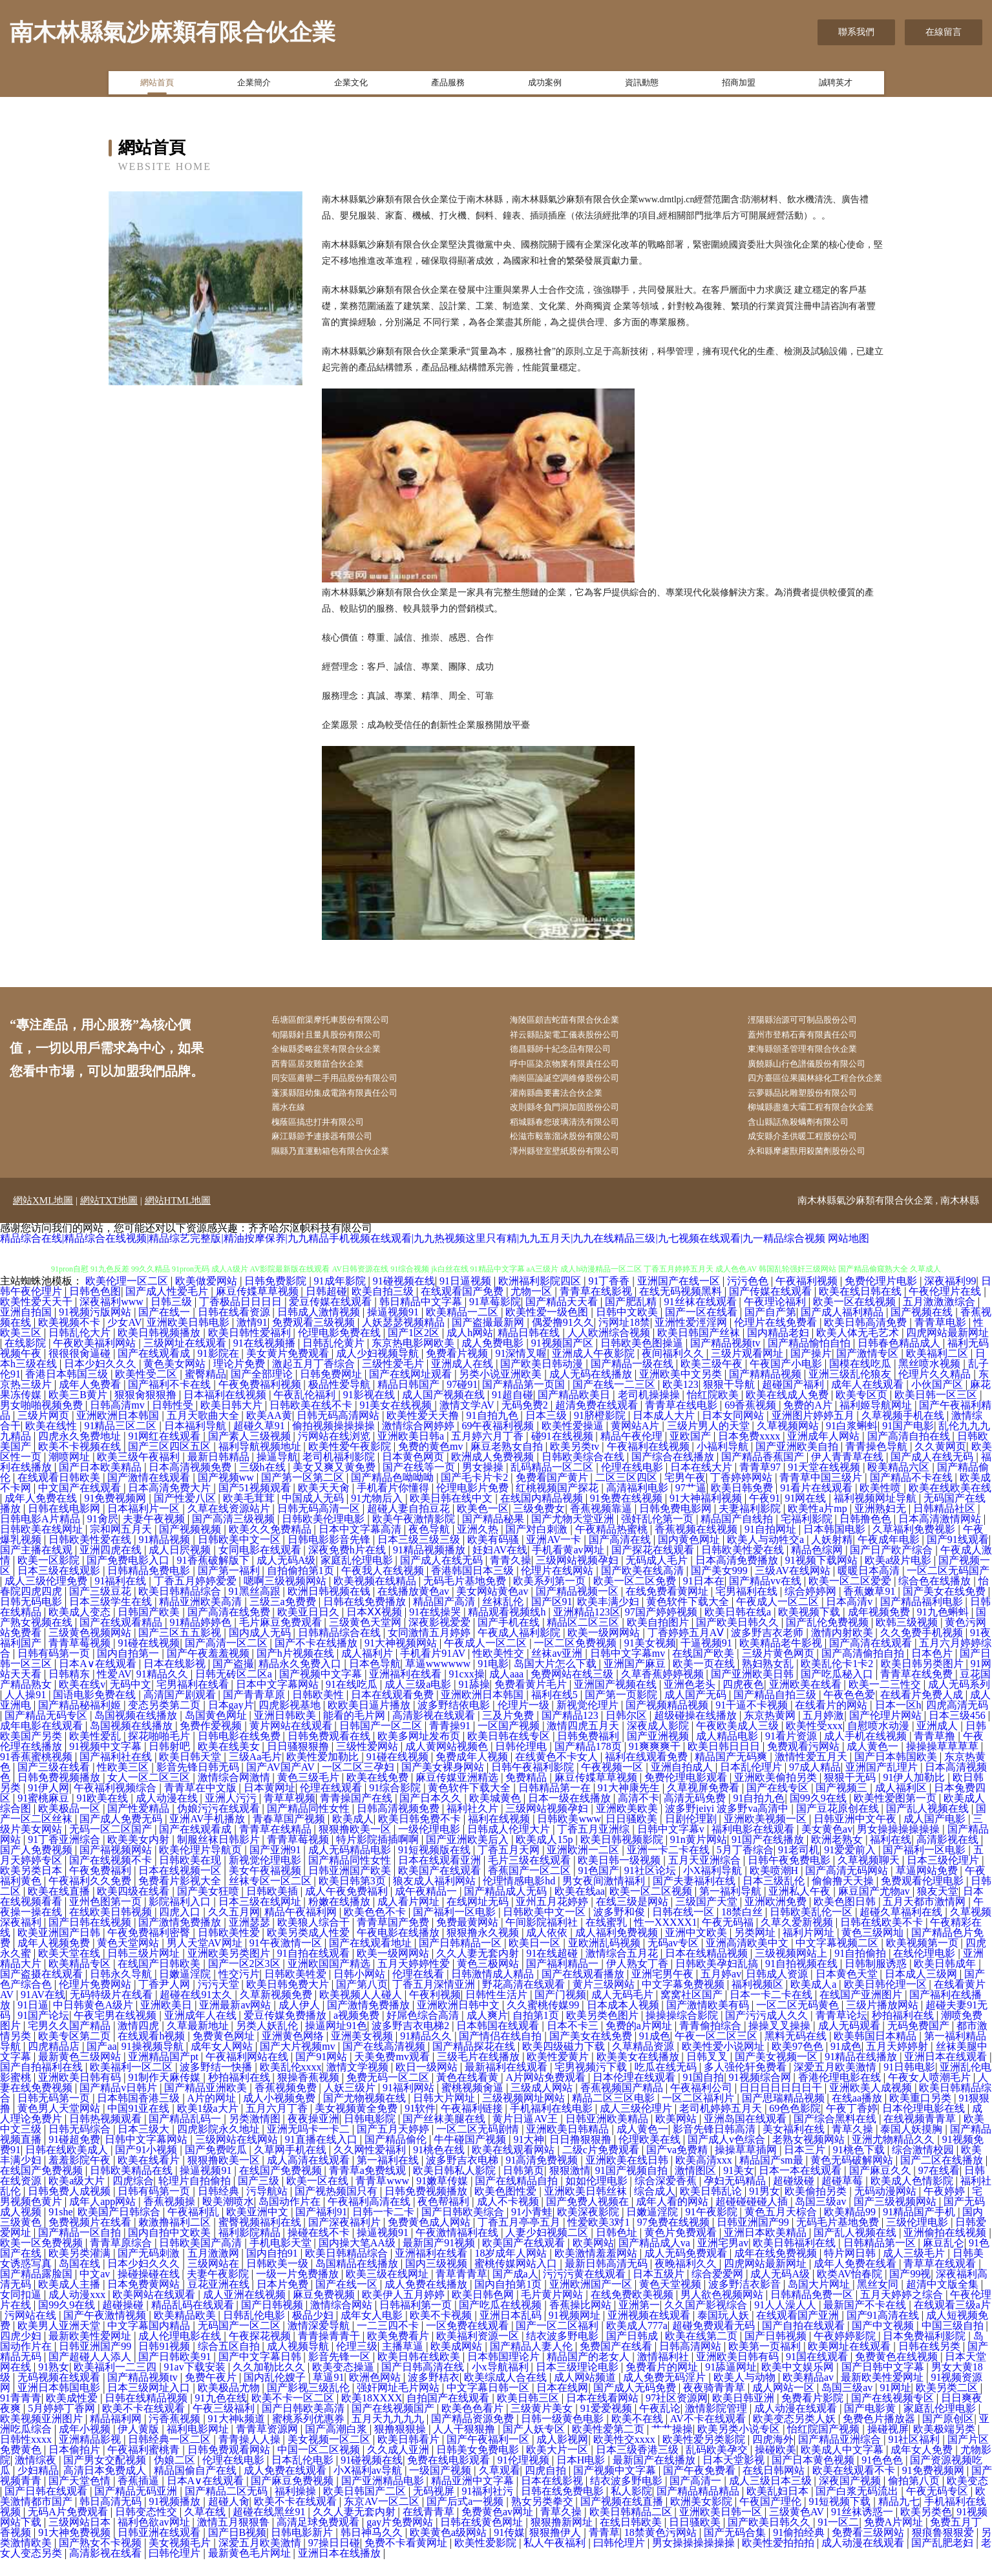 Image resolution: width=992 pixels, height=2576 pixels. What do you see at coordinates (532, 2229) in the screenshot?
I see `91小青蛙` at bounding box center [532, 2229].